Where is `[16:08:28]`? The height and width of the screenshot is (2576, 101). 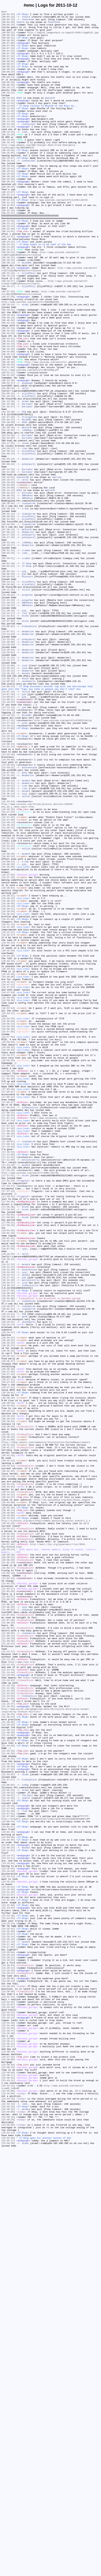 [16:08:28] is located at coordinates (8, 1035).